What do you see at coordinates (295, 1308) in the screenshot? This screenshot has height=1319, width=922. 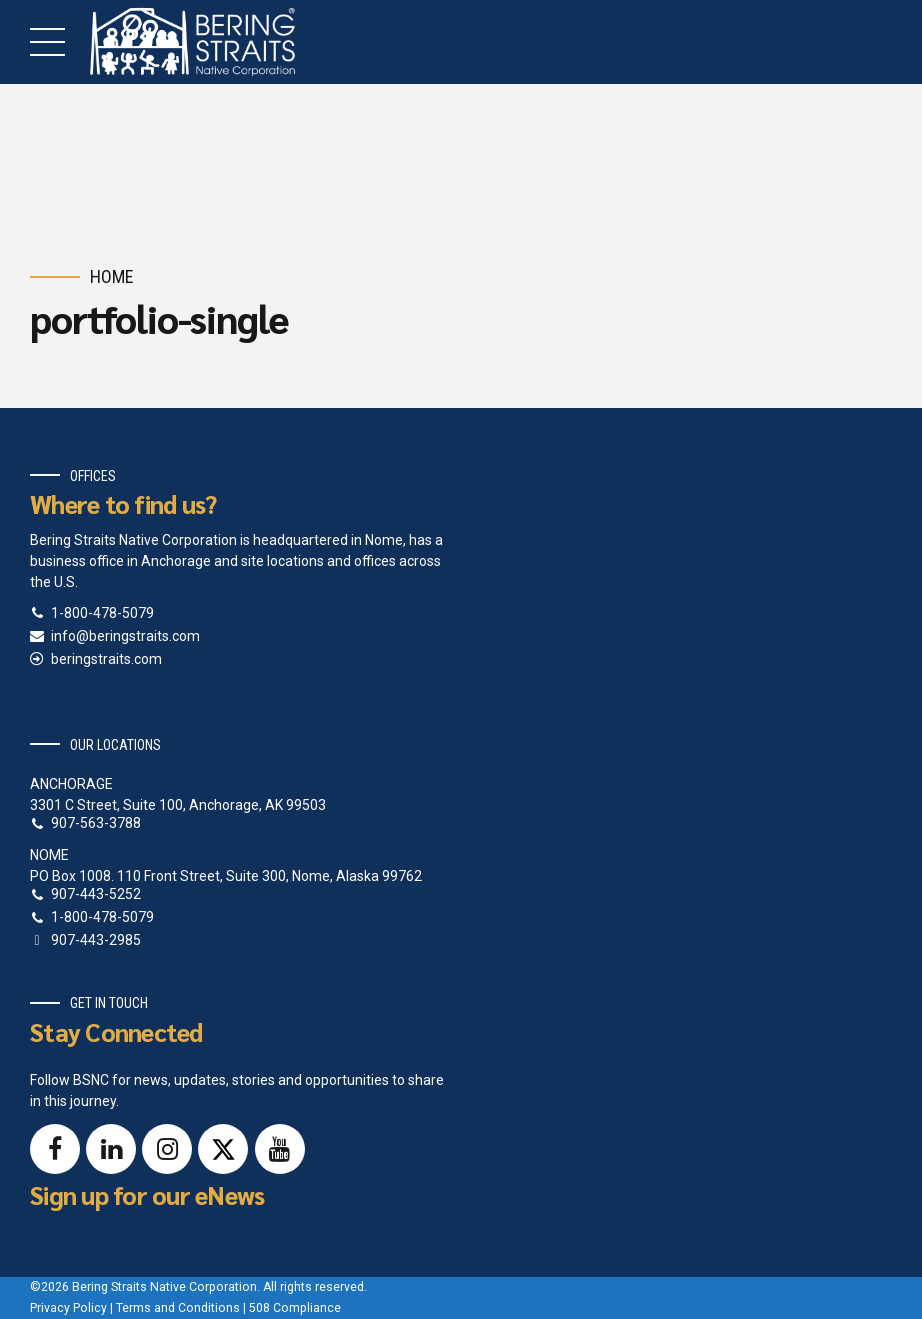 I see `508 Compliance` at bounding box center [295, 1308].